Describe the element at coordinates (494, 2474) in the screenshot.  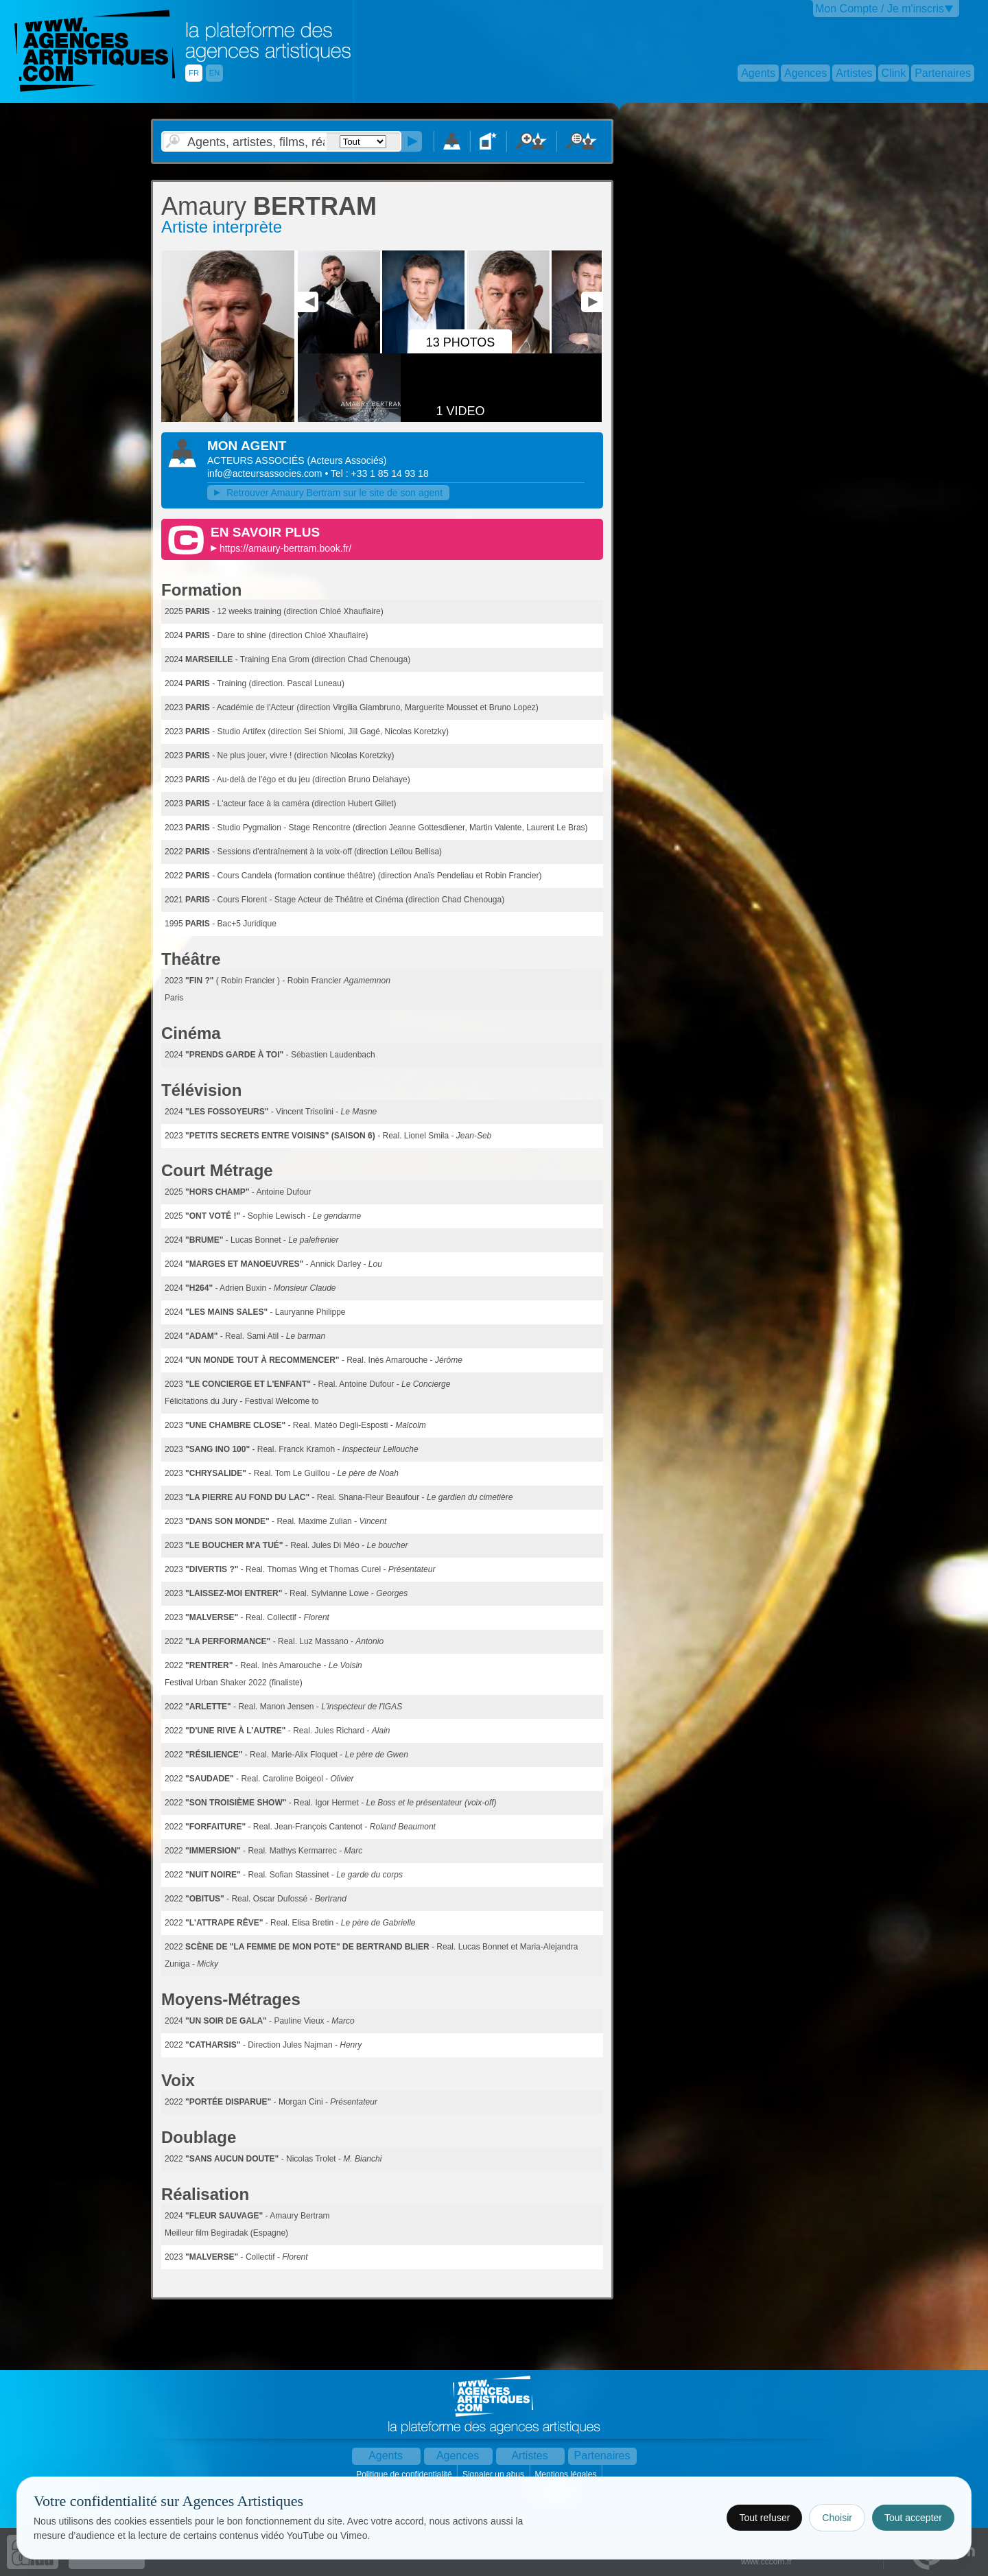
I see `Signaler un abus` at that location.